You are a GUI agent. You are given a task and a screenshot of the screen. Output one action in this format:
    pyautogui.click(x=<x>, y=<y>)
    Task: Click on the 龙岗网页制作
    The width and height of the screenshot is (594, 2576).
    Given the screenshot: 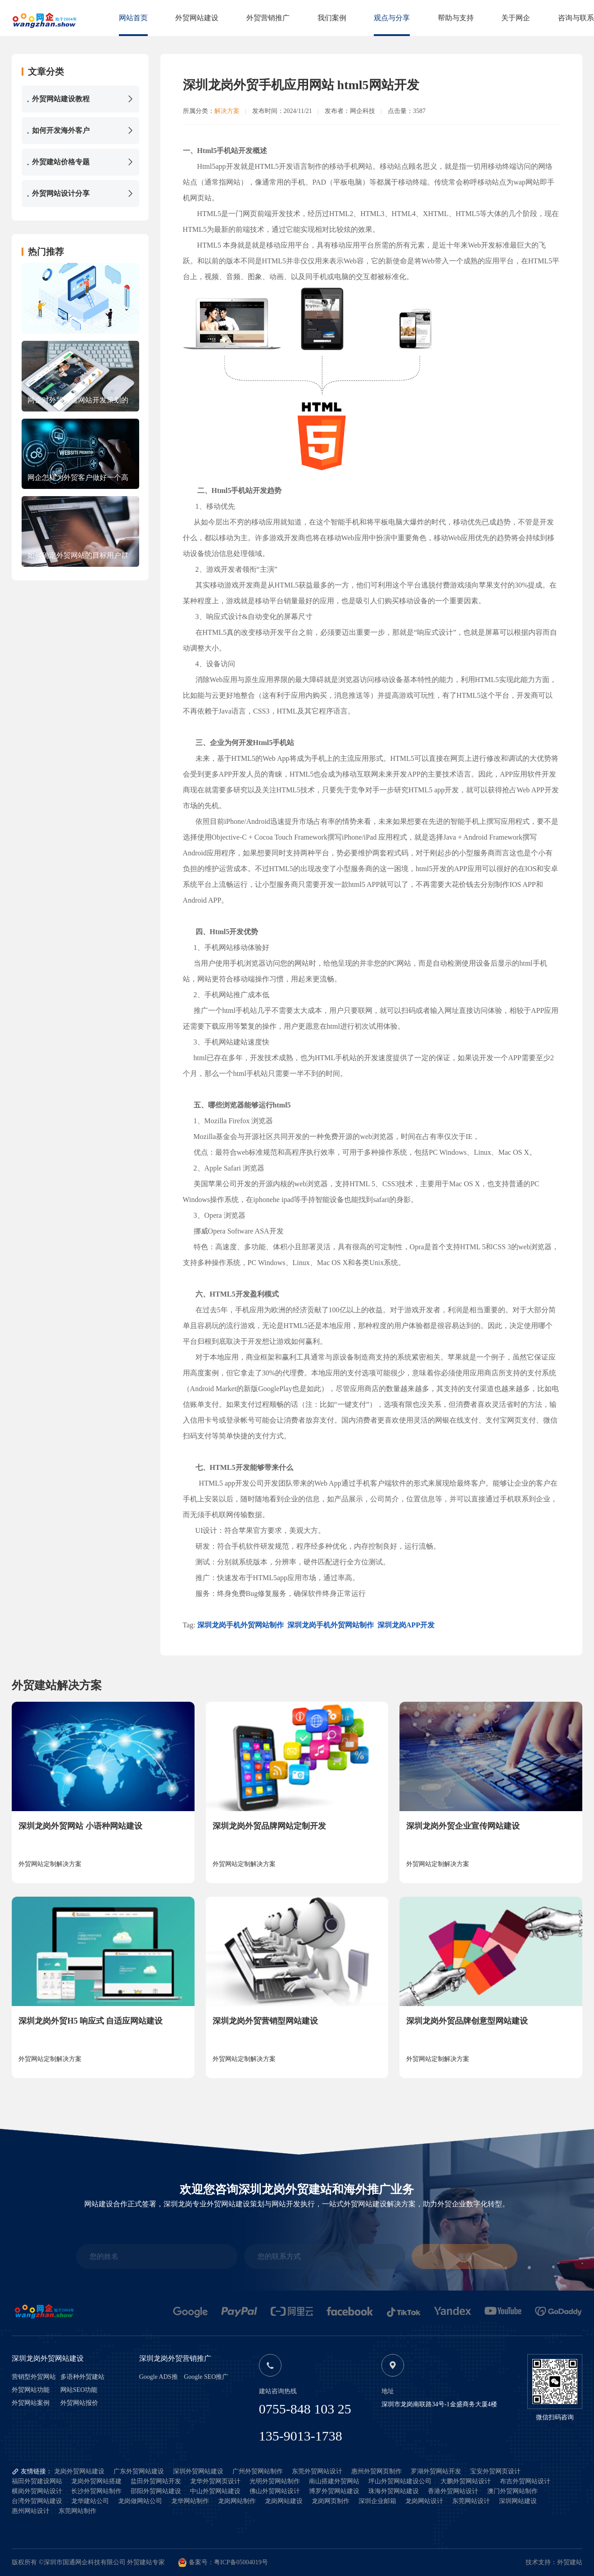 What is the action you would take?
    pyautogui.click(x=330, y=2501)
    